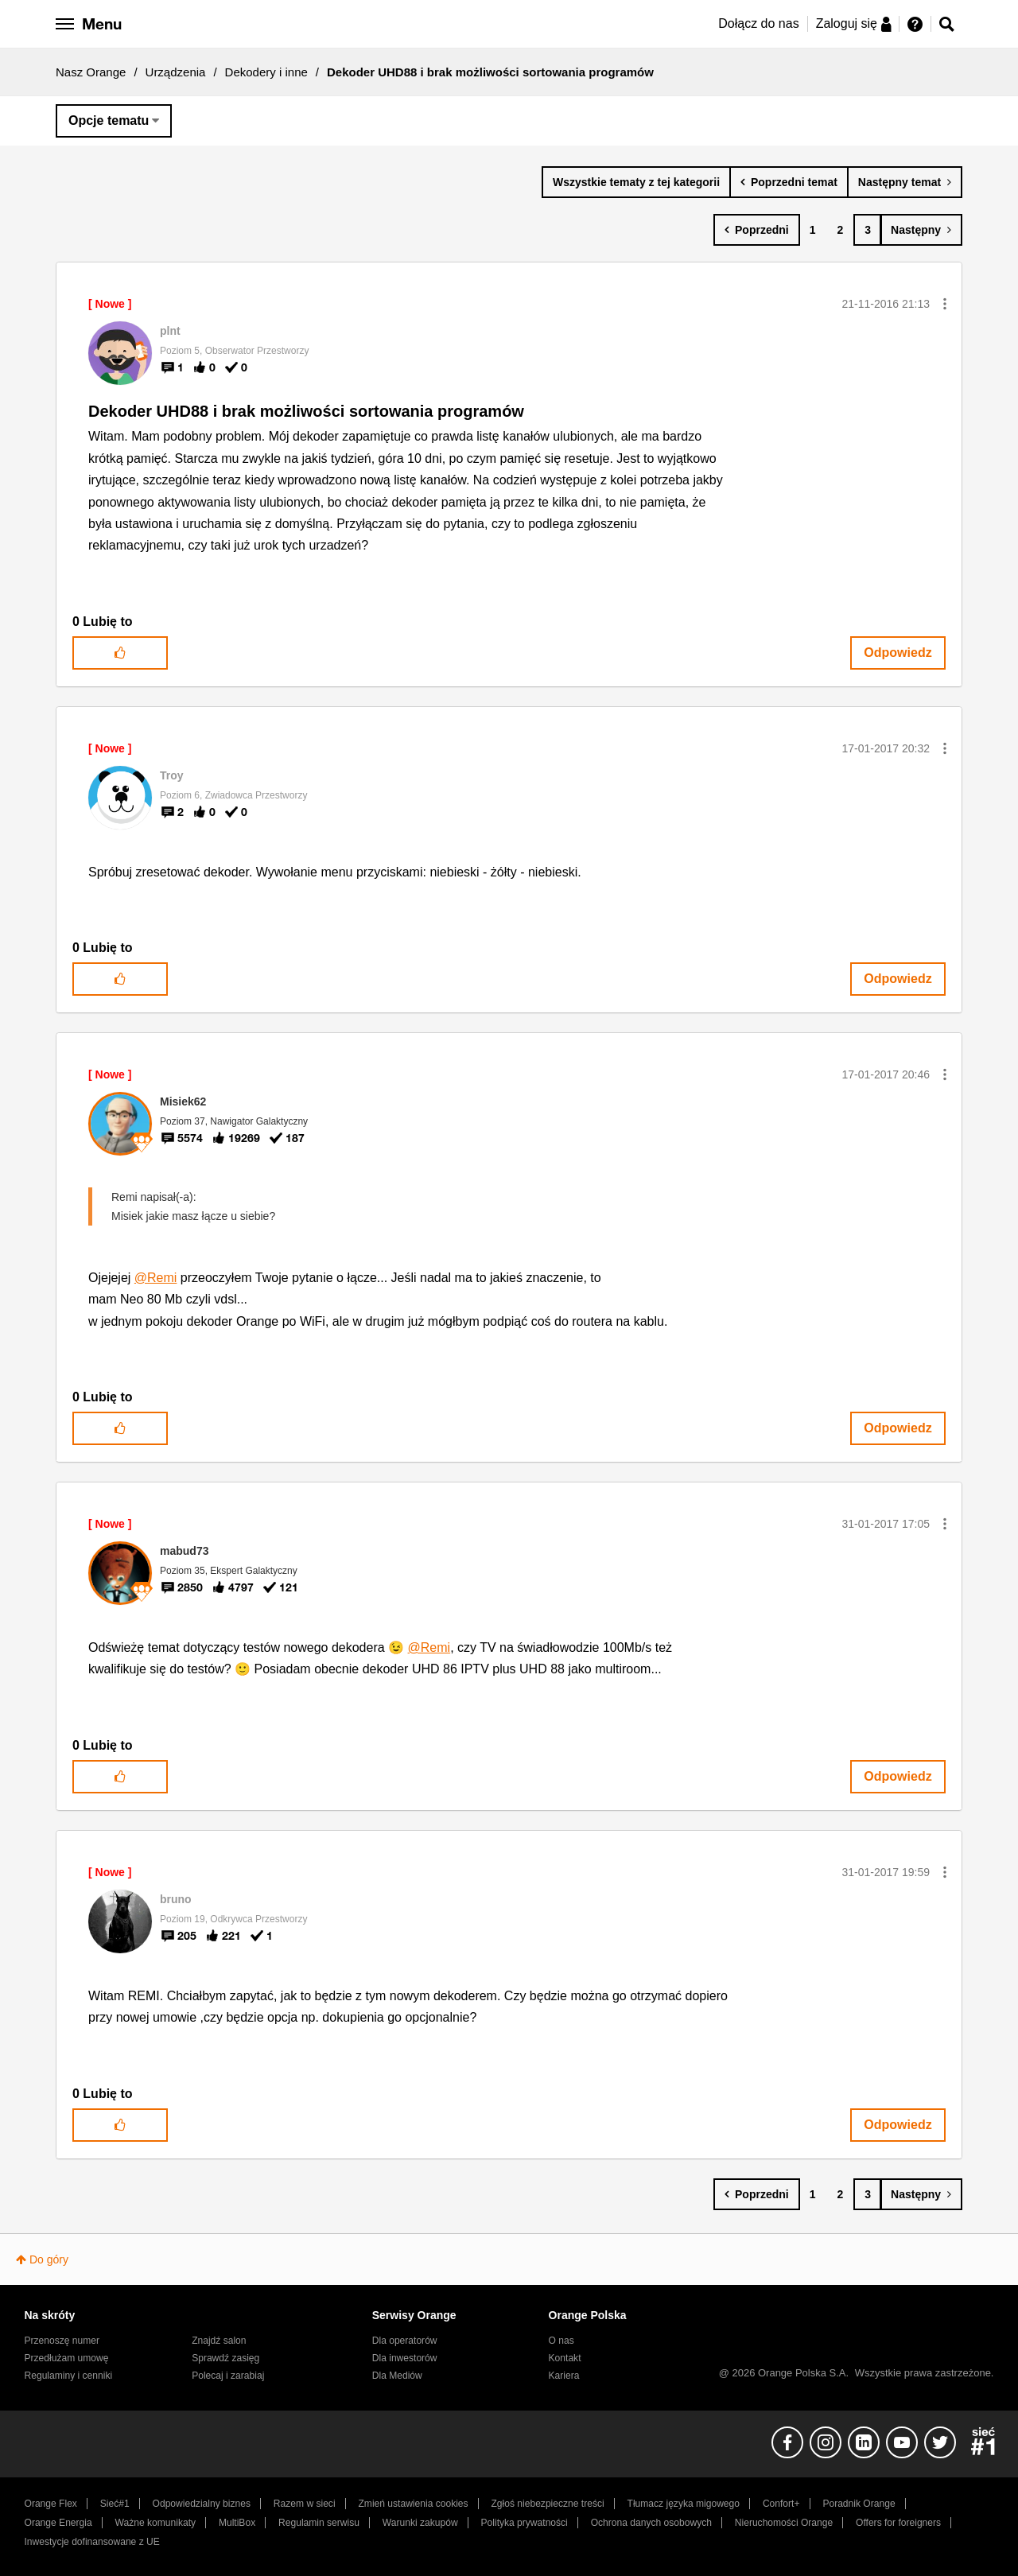  I want to click on Odpowiedz, so click(897, 652).